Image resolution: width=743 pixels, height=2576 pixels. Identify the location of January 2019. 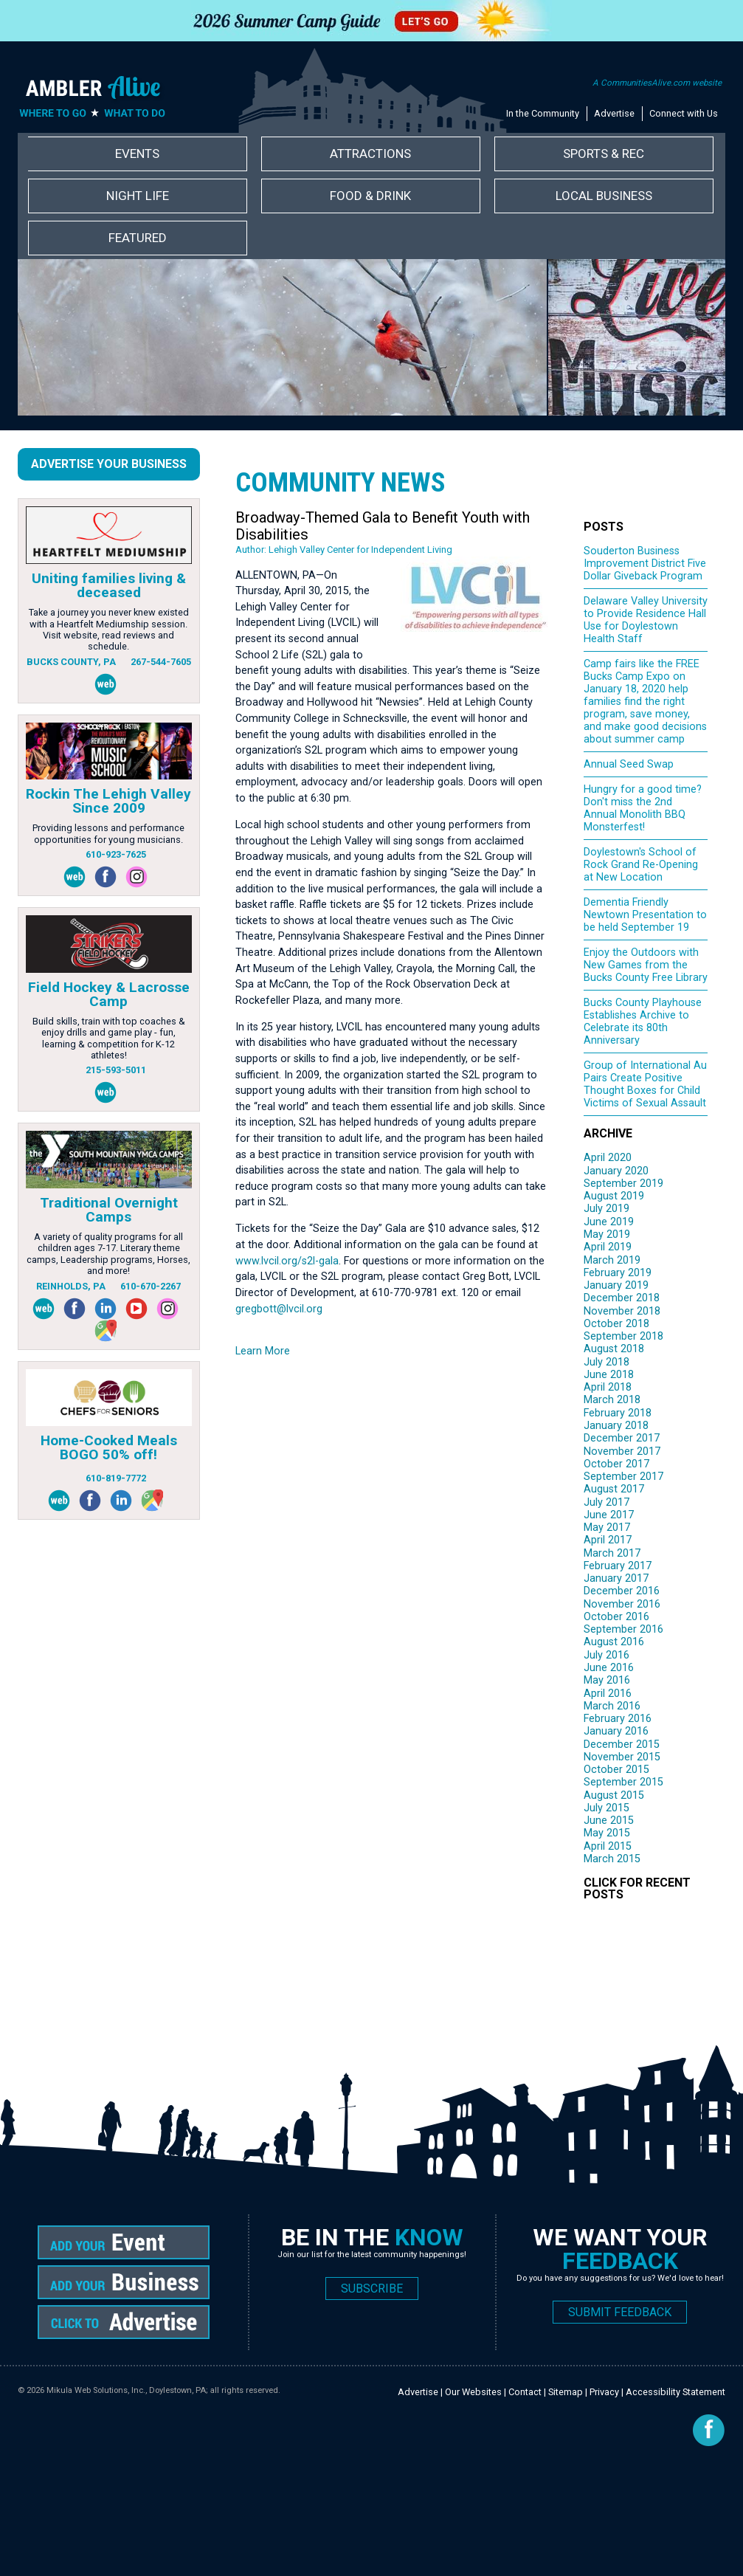
(616, 1285).